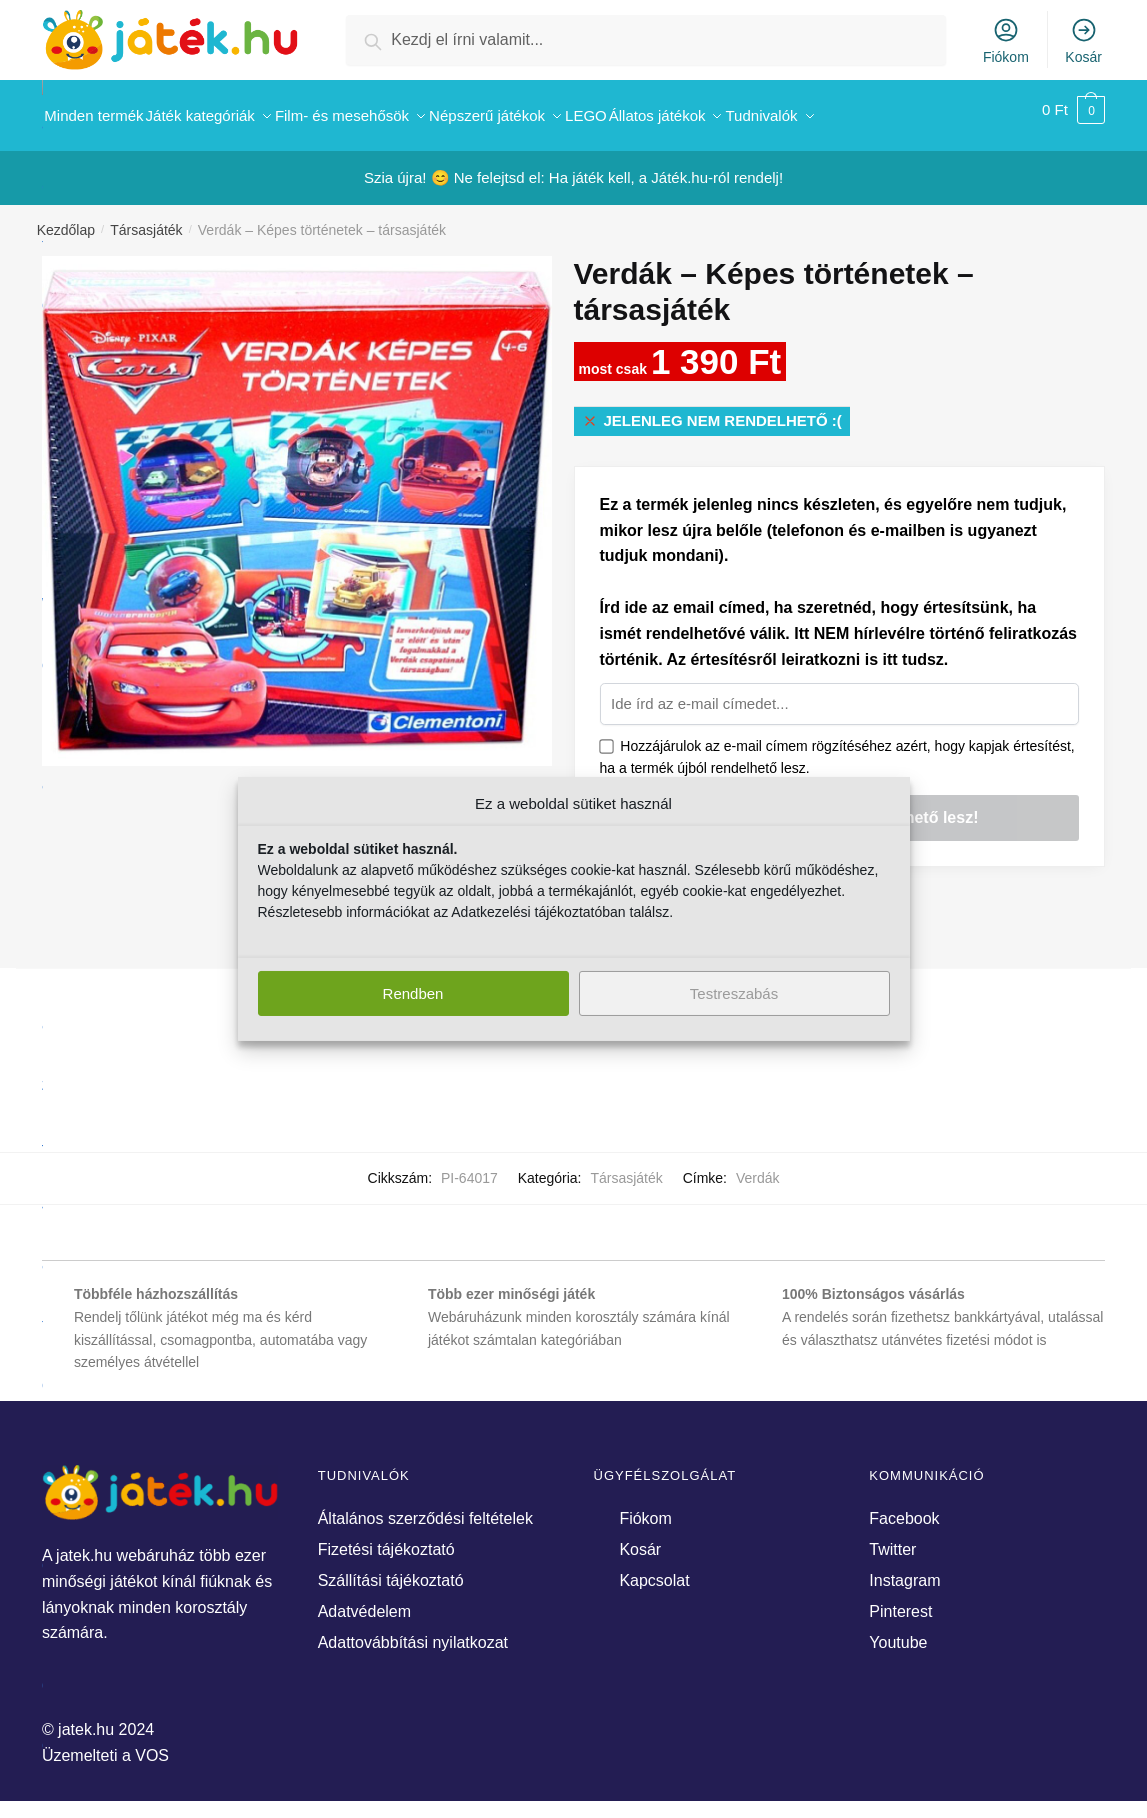 This screenshot has height=1818, width=1147. What do you see at coordinates (391, 1569) in the screenshot?
I see `Szállítási tájékoztató` at bounding box center [391, 1569].